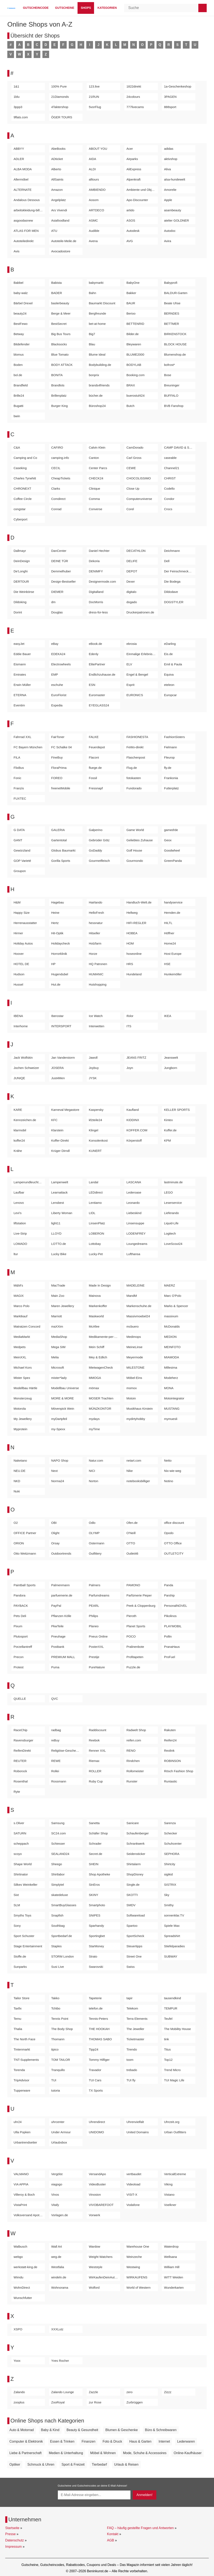 Image resolution: width=214 pixels, height=2576 pixels. What do you see at coordinates (59, 953) in the screenshot?
I see `Horrorklinik` at bounding box center [59, 953].